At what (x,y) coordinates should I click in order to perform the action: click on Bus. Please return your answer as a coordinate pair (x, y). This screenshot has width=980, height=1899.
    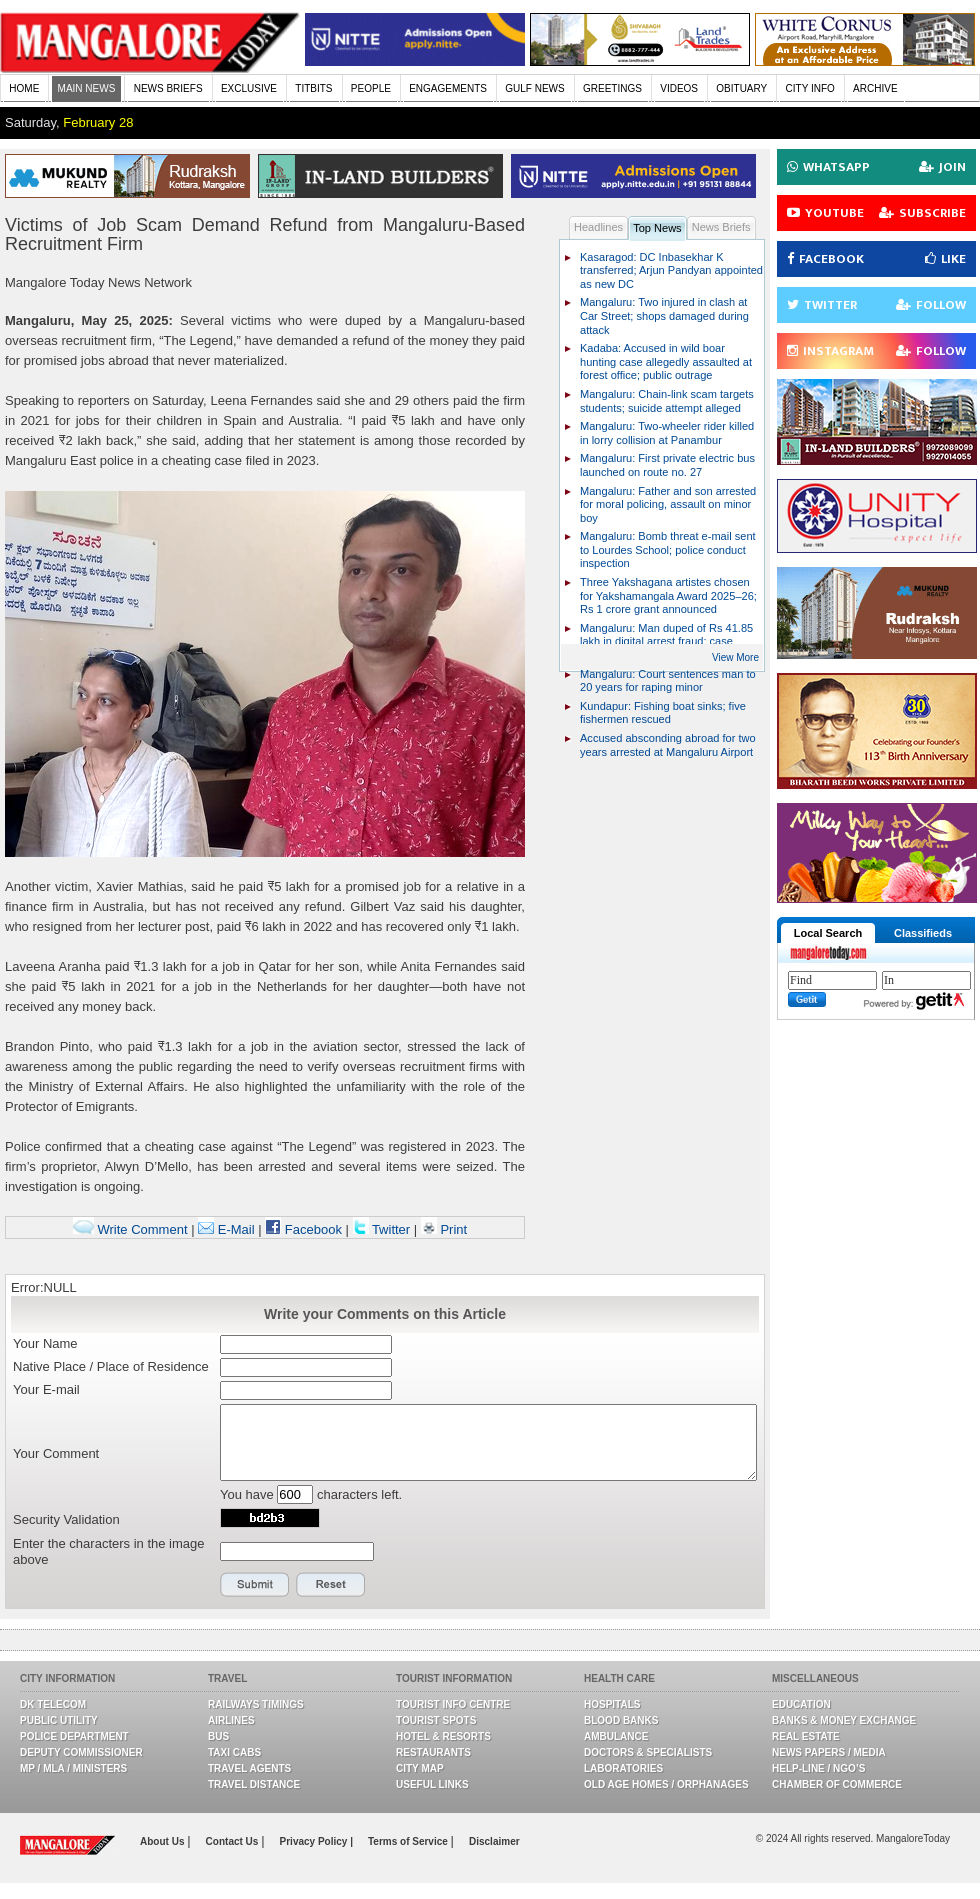
    Looking at the image, I should click on (218, 1736).